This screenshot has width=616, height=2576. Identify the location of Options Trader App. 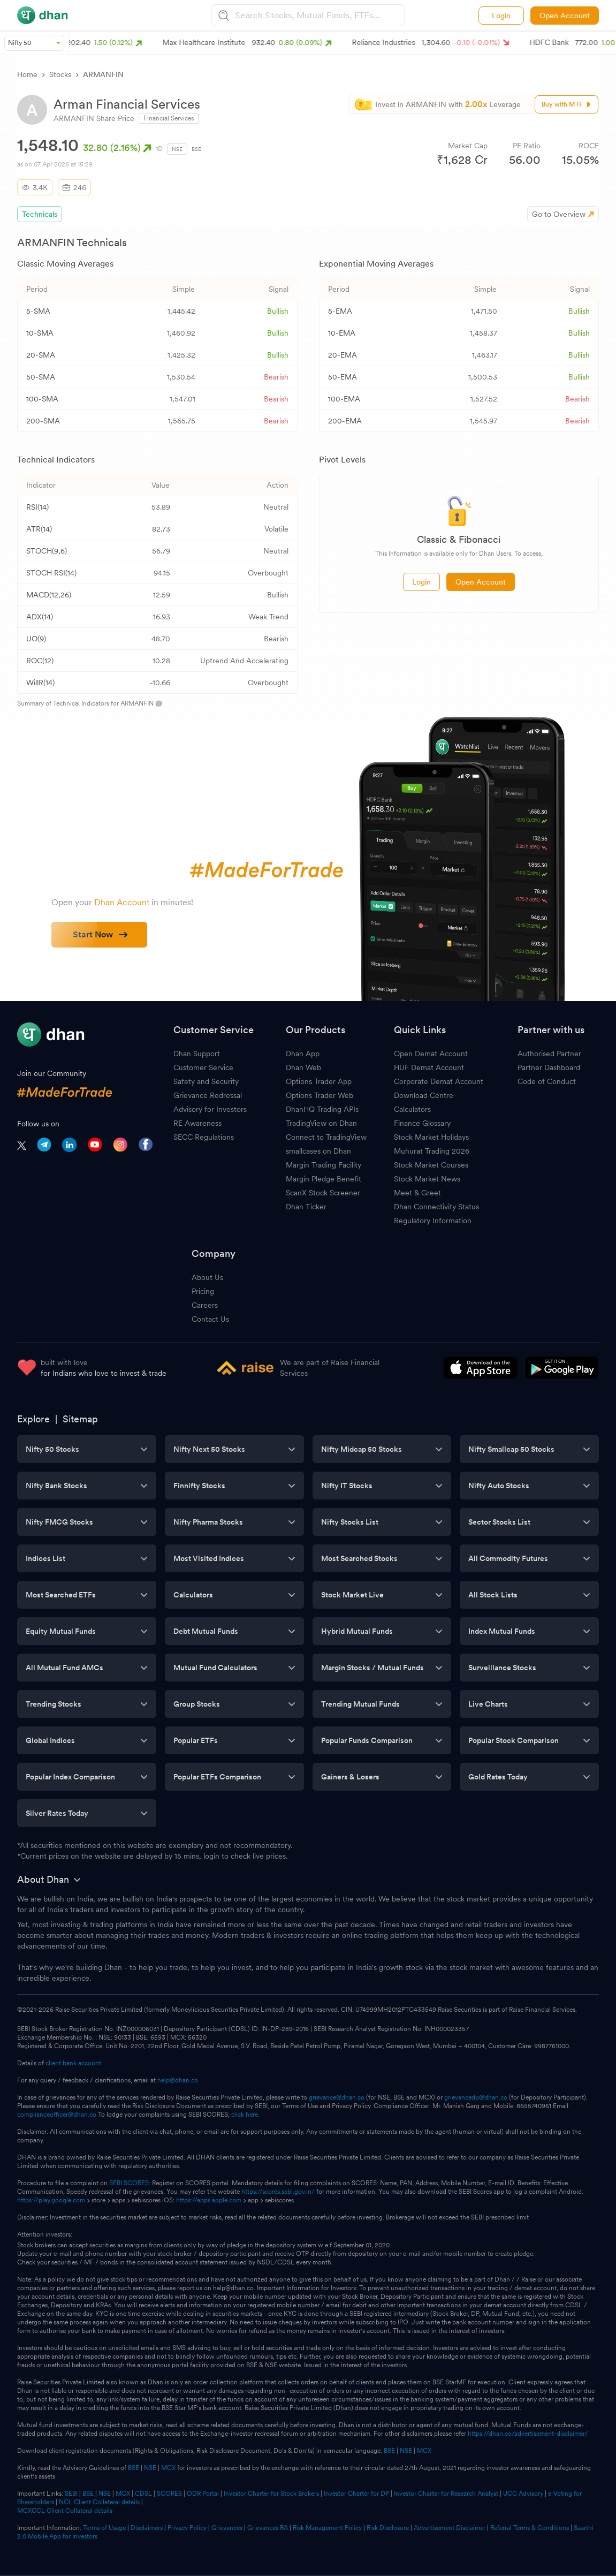
(319, 1081).